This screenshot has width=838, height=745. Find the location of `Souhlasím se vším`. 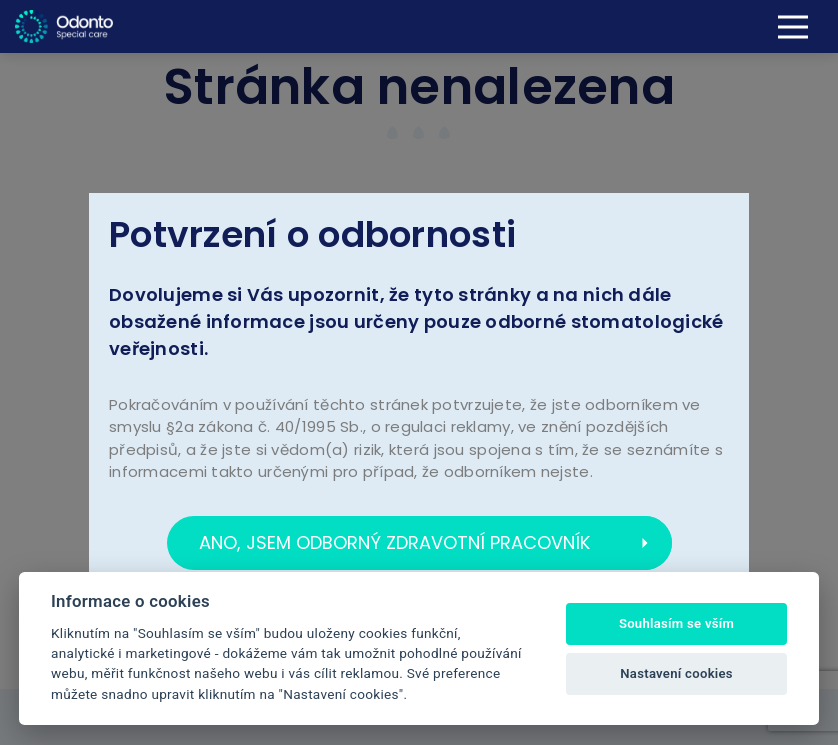

Souhlasím se vším is located at coordinates (676, 623).